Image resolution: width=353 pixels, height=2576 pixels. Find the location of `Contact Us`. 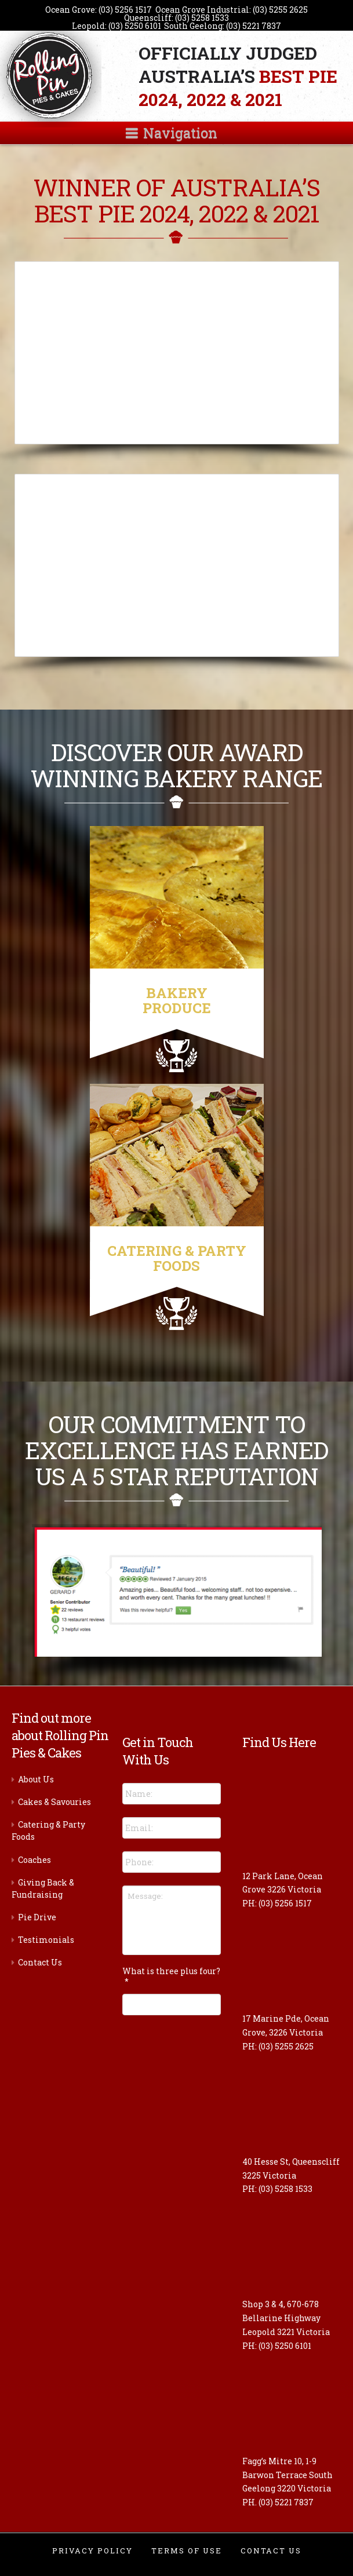

Contact Us is located at coordinates (40, 1962).